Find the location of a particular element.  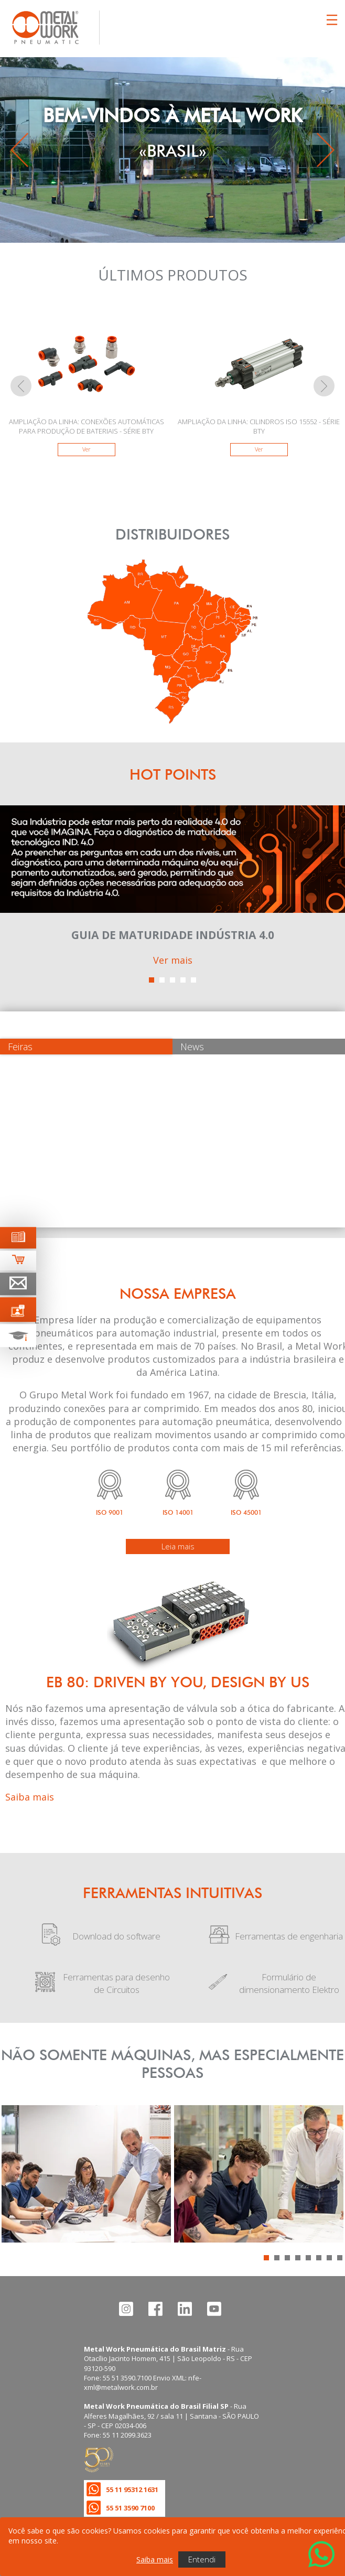

[Ir para terinamento técnico] is located at coordinates (18, 1335).